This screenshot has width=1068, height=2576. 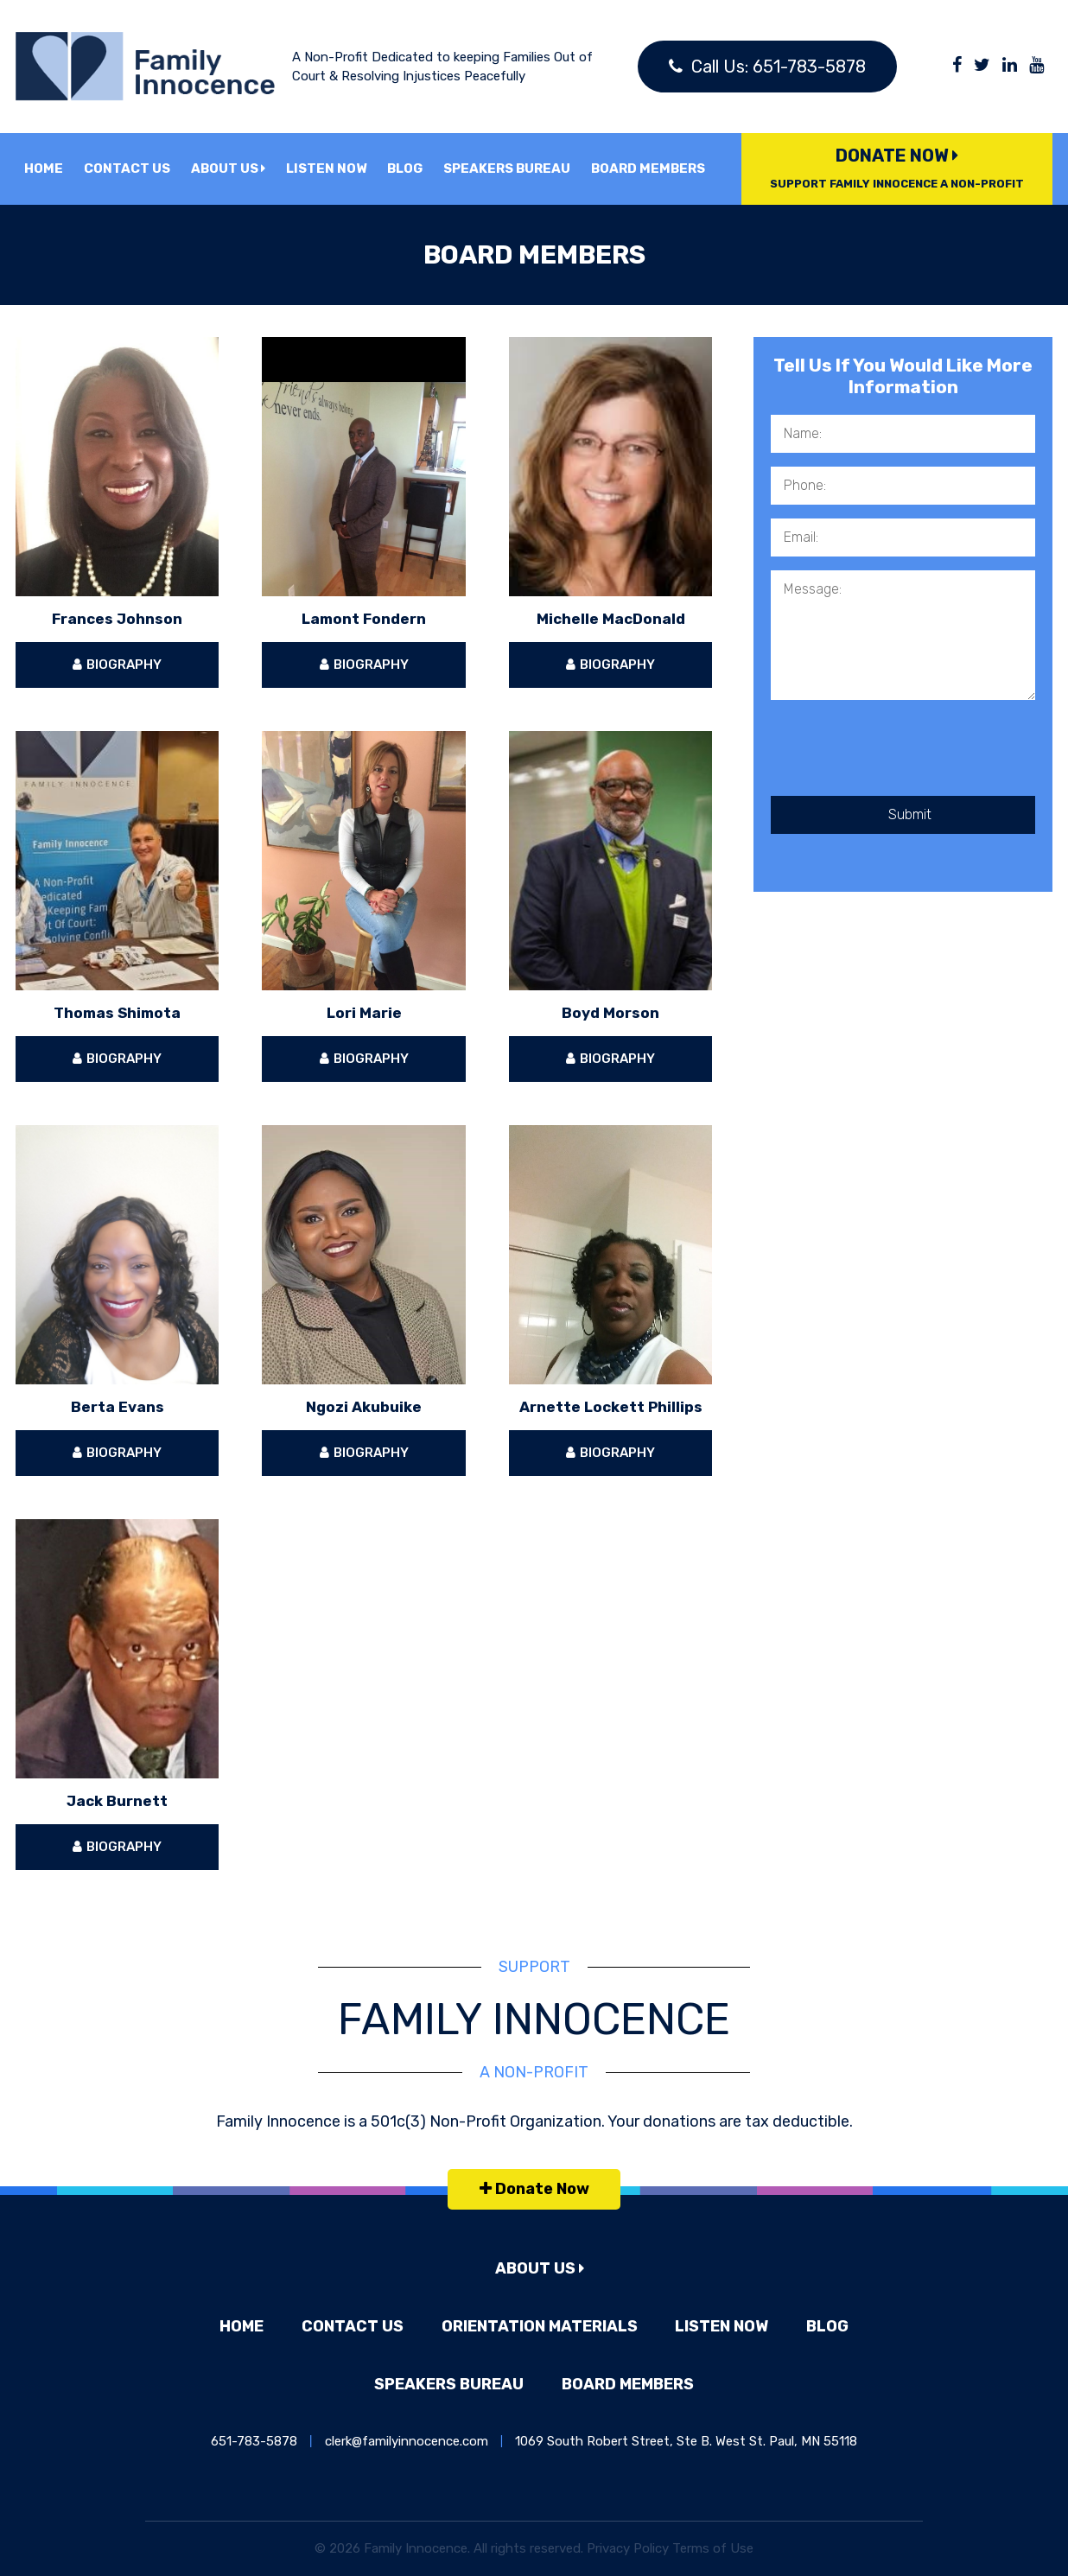 What do you see at coordinates (43, 168) in the screenshot?
I see `Home` at bounding box center [43, 168].